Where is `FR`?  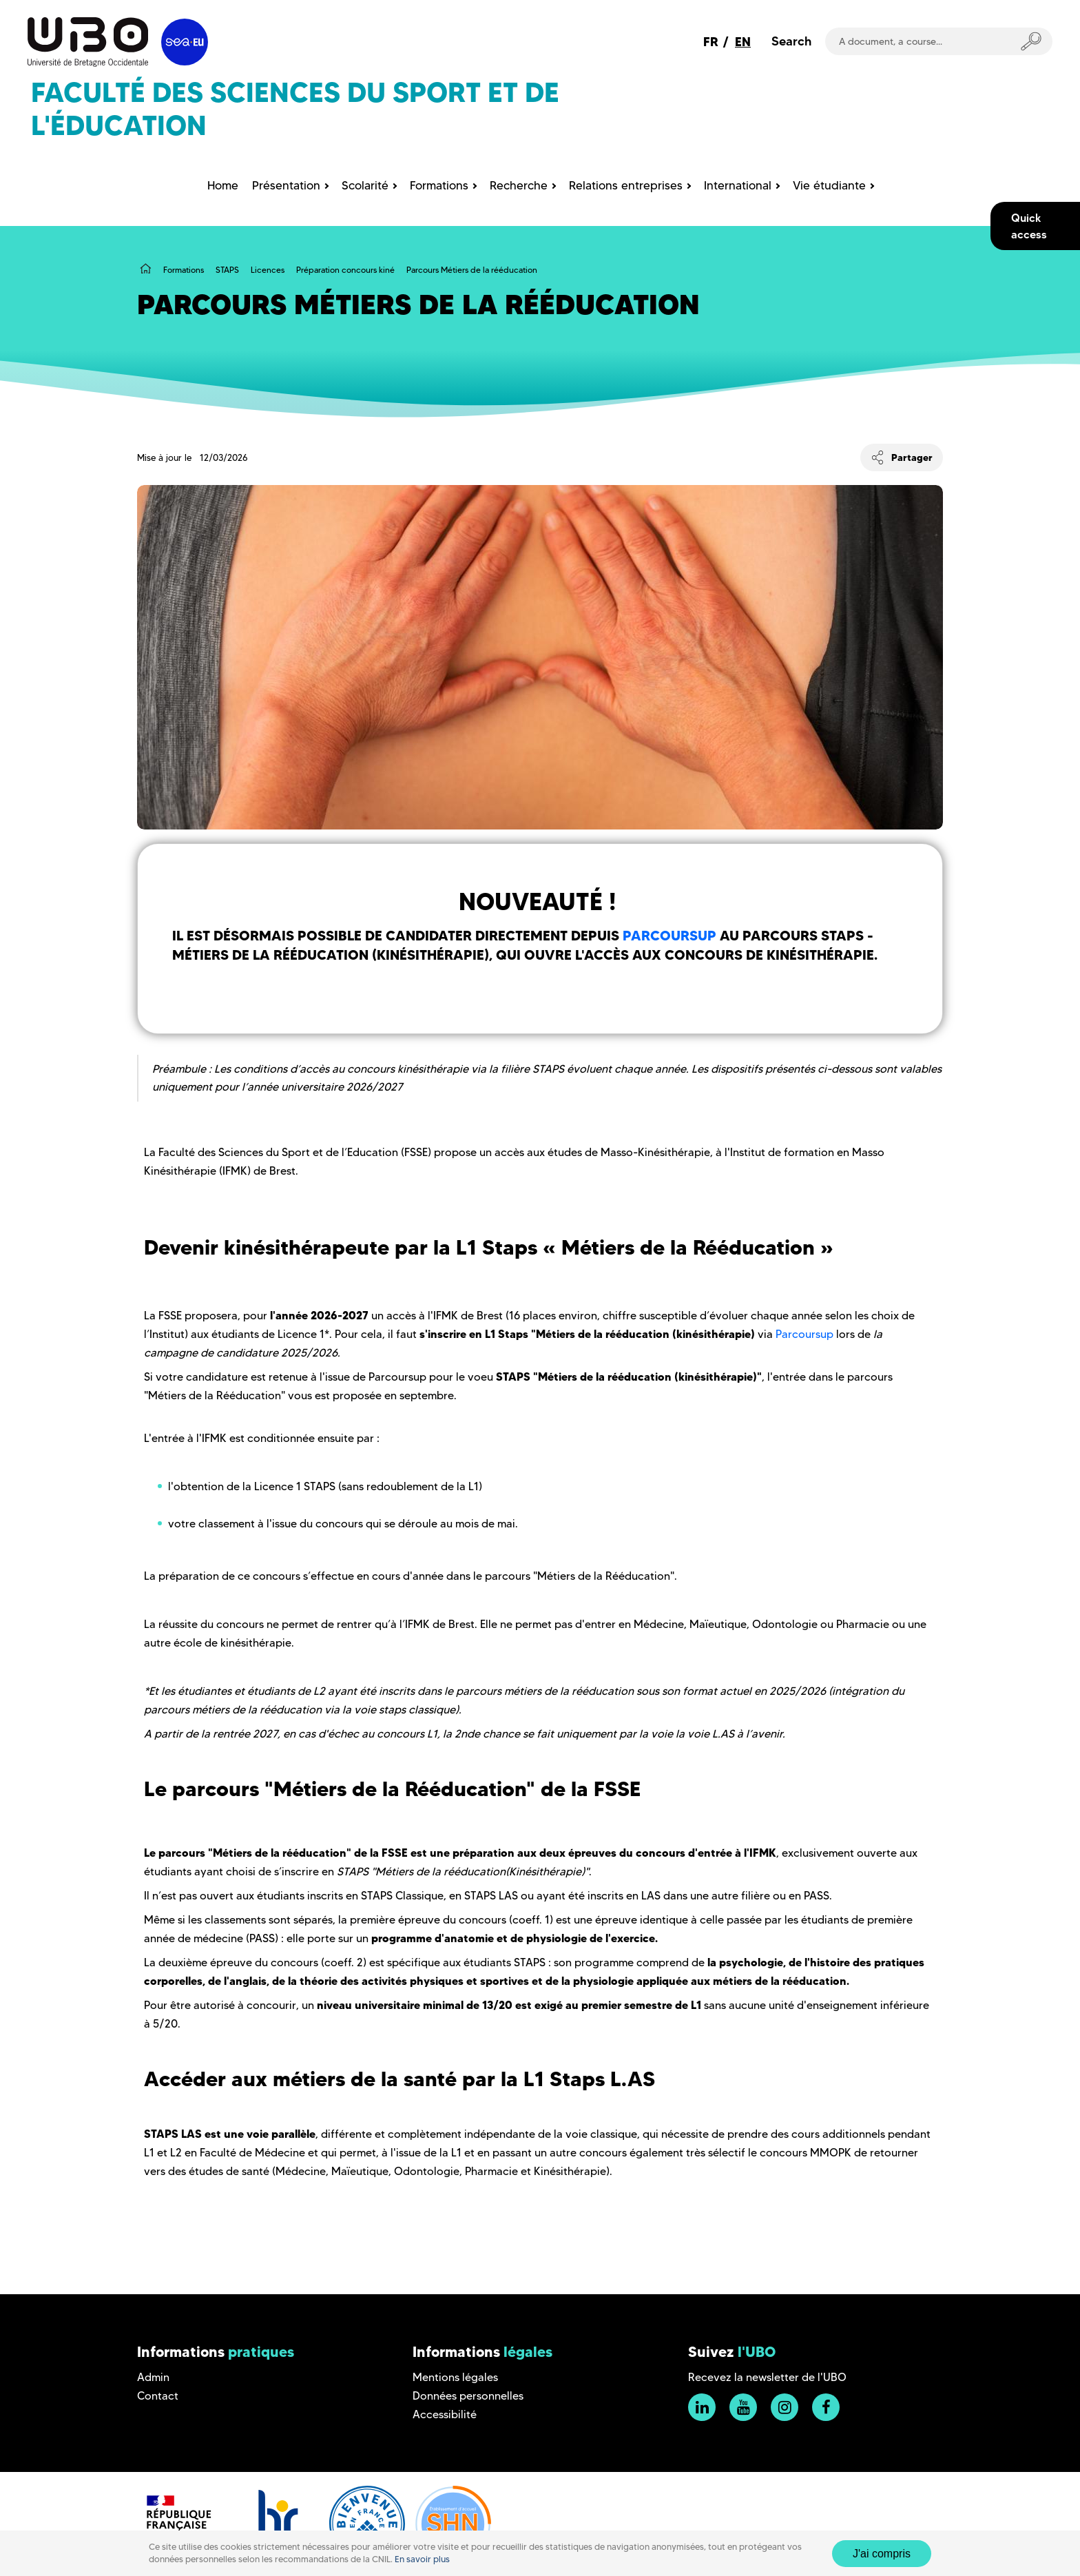 FR is located at coordinates (710, 42).